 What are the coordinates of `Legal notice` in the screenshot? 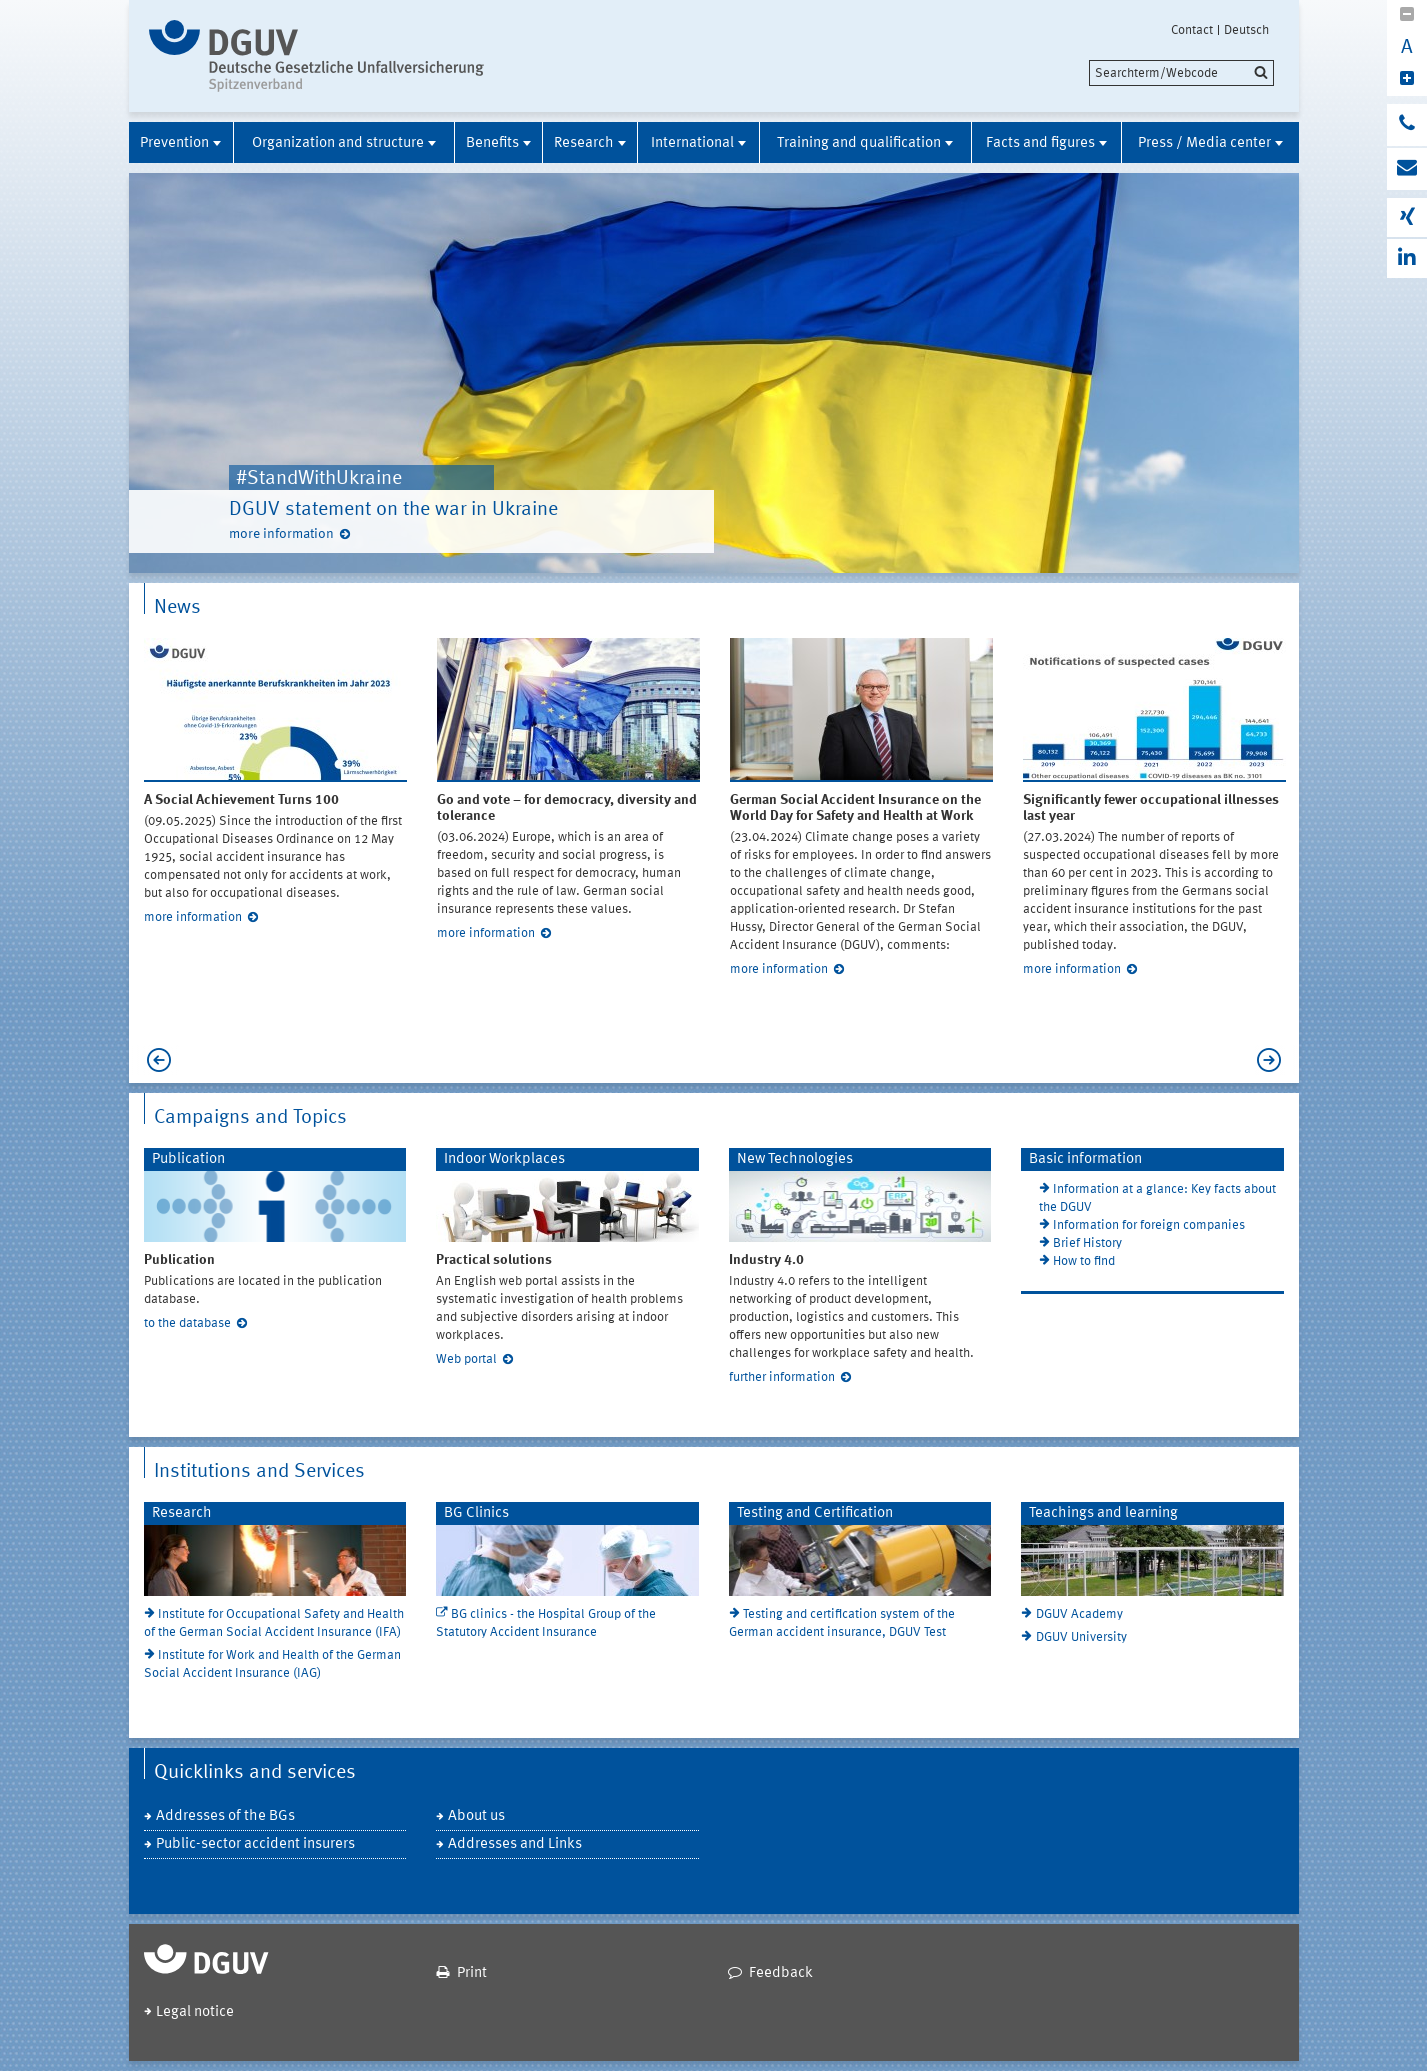 It's located at (195, 2012).